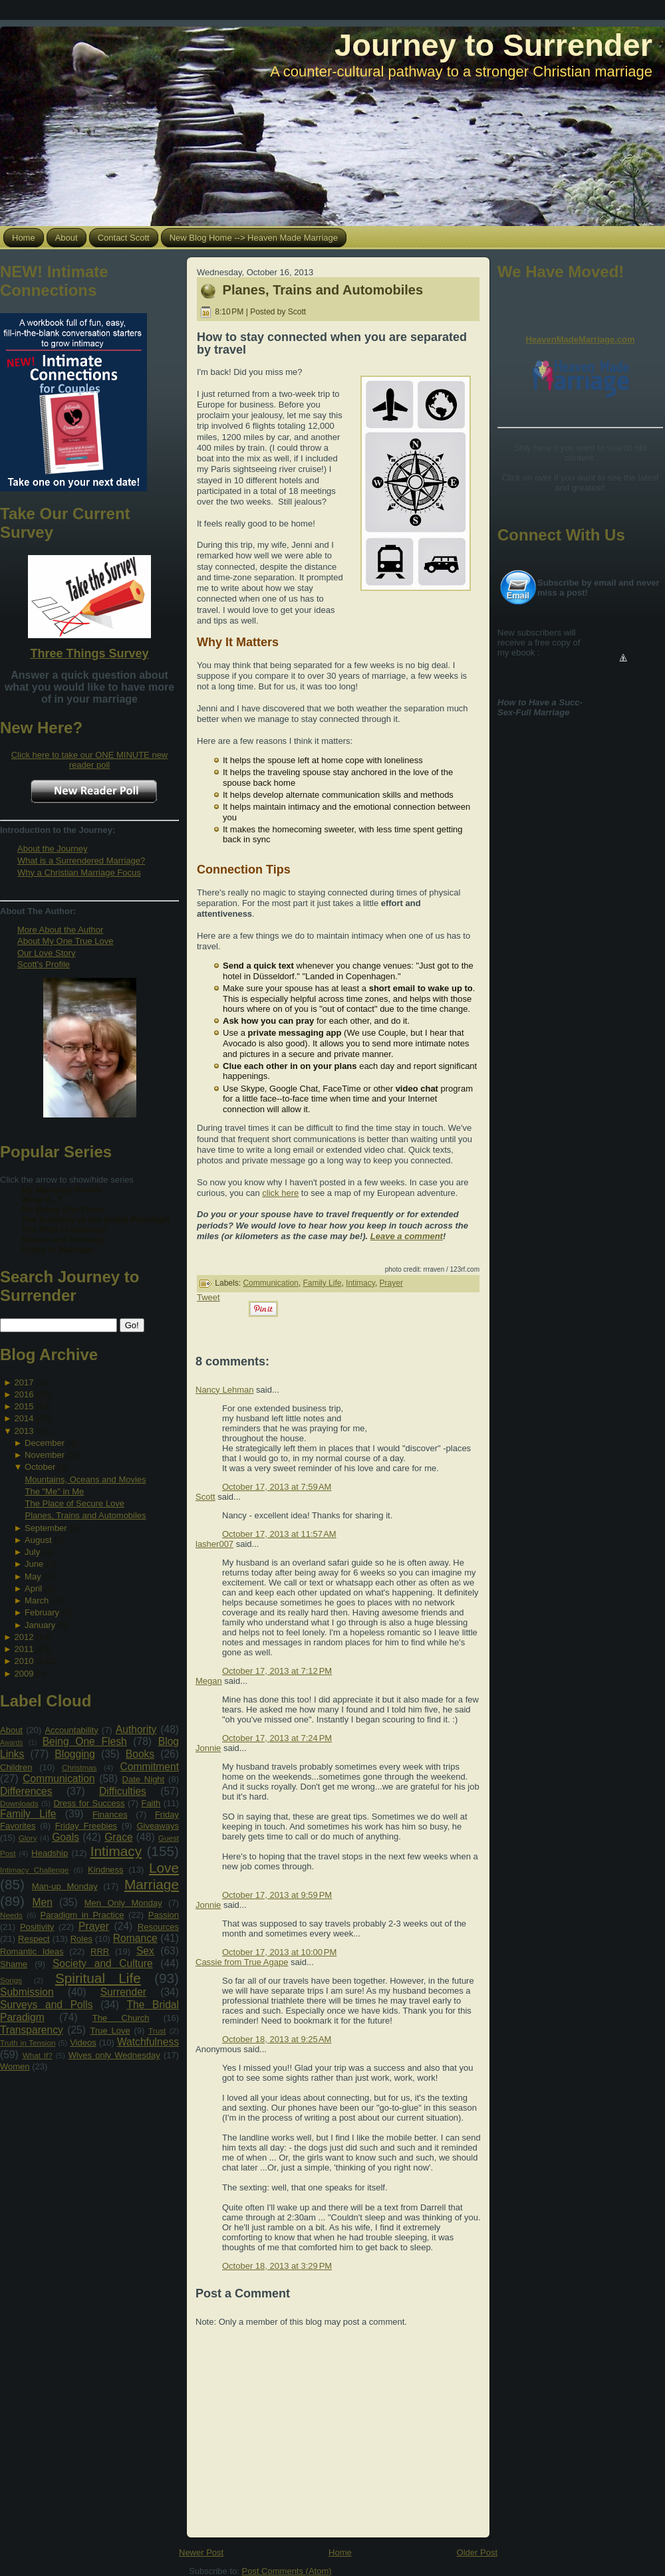 The image size is (665, 2576). I want to click on Planes, Trains and Automobiles, so click(85, 1515).